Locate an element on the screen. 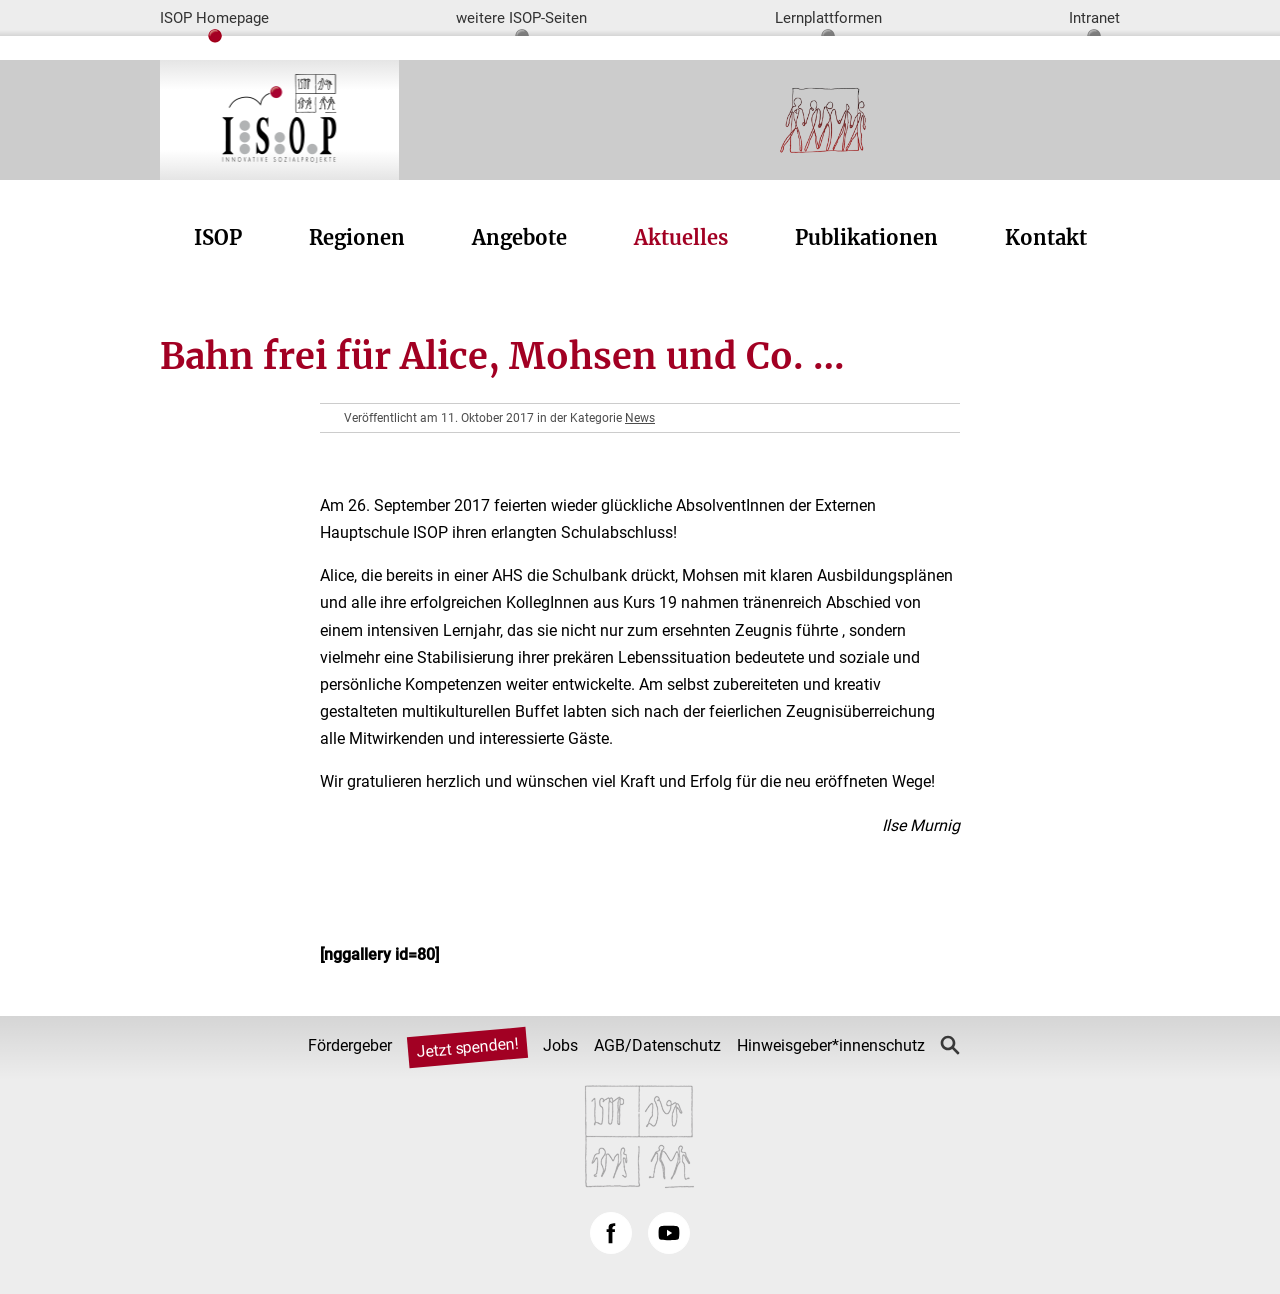 This screenshot has height=1294, width=1280. Jetzt spenden! is located at coordinates (467, 1048).